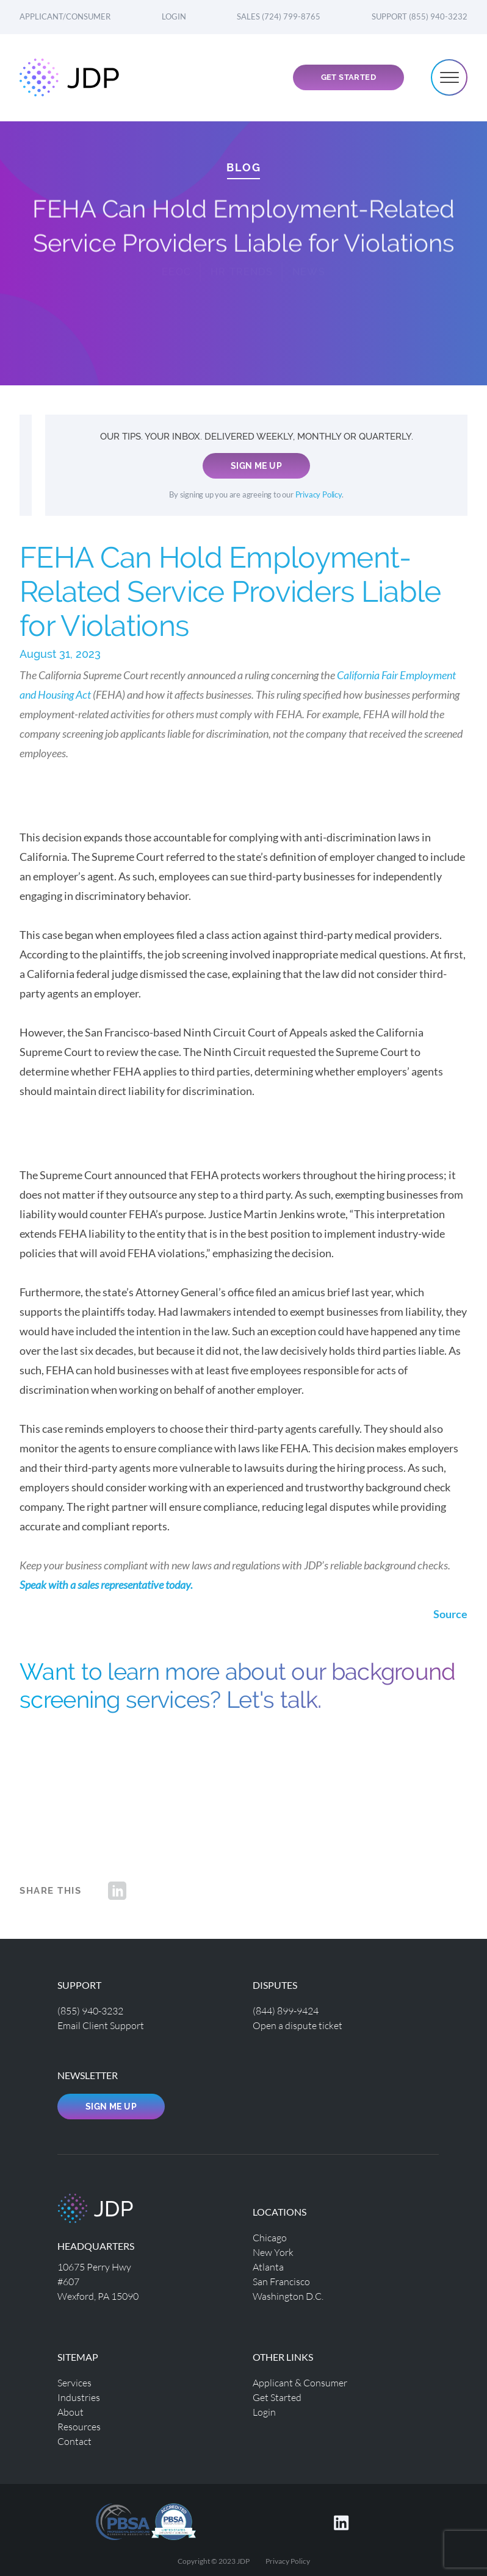 Image resolution: width=487 pixels, height=2576 pixels. What do you see at coordinates (273, 2252) in the screenshot?
I see `New York` at bounding box center [273, 2252].